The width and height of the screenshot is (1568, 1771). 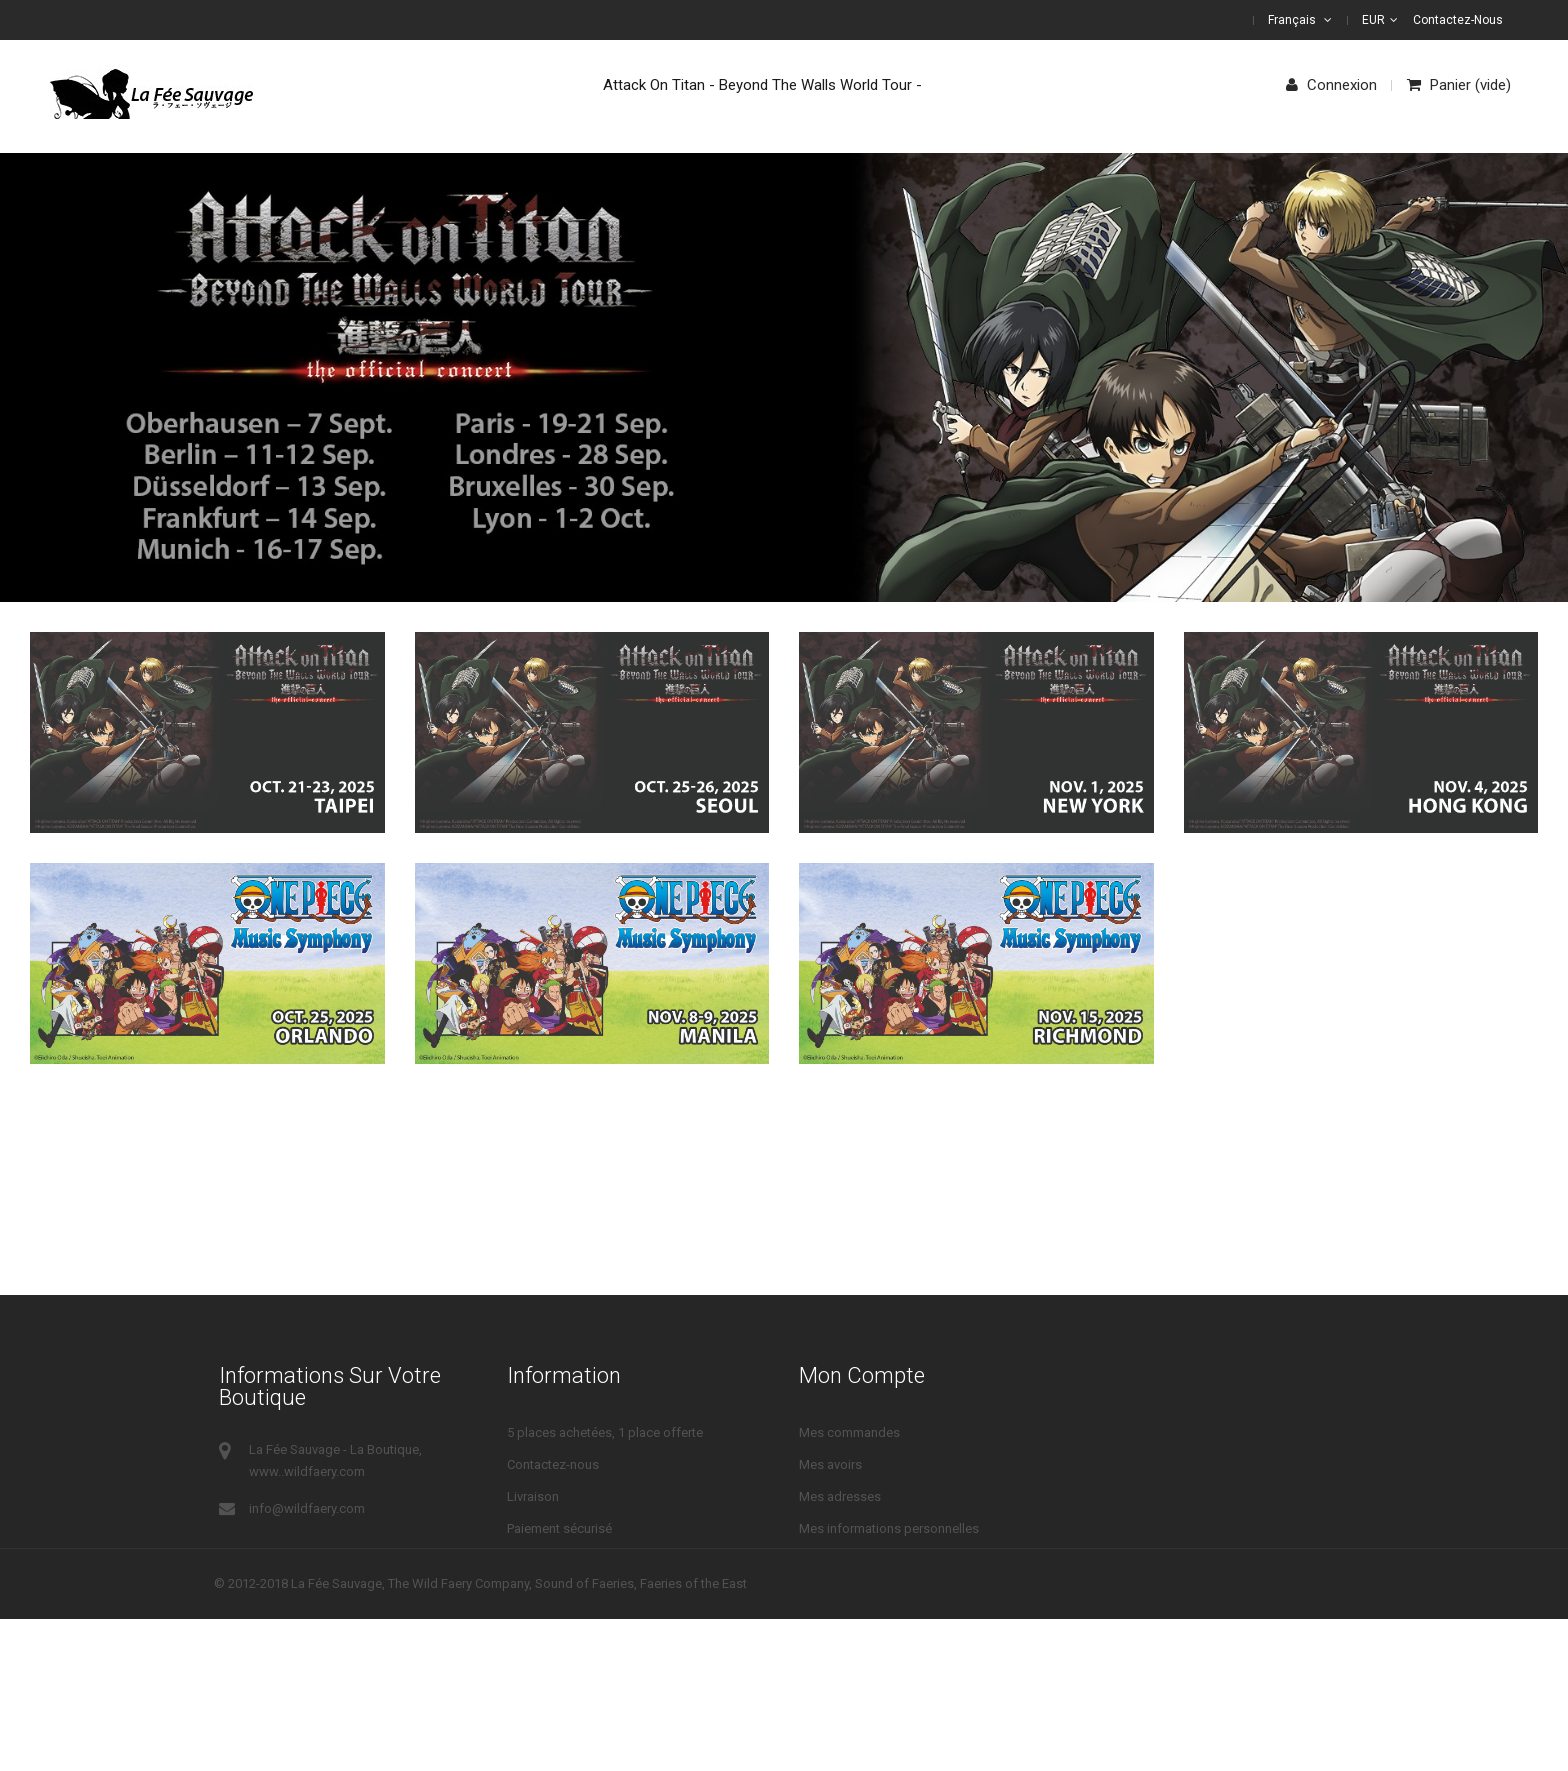 What do you see at coordinates (596, 1560) in the screenshot?
I see `Conditions Générales de Vente` at bounding box center [596, 1560].